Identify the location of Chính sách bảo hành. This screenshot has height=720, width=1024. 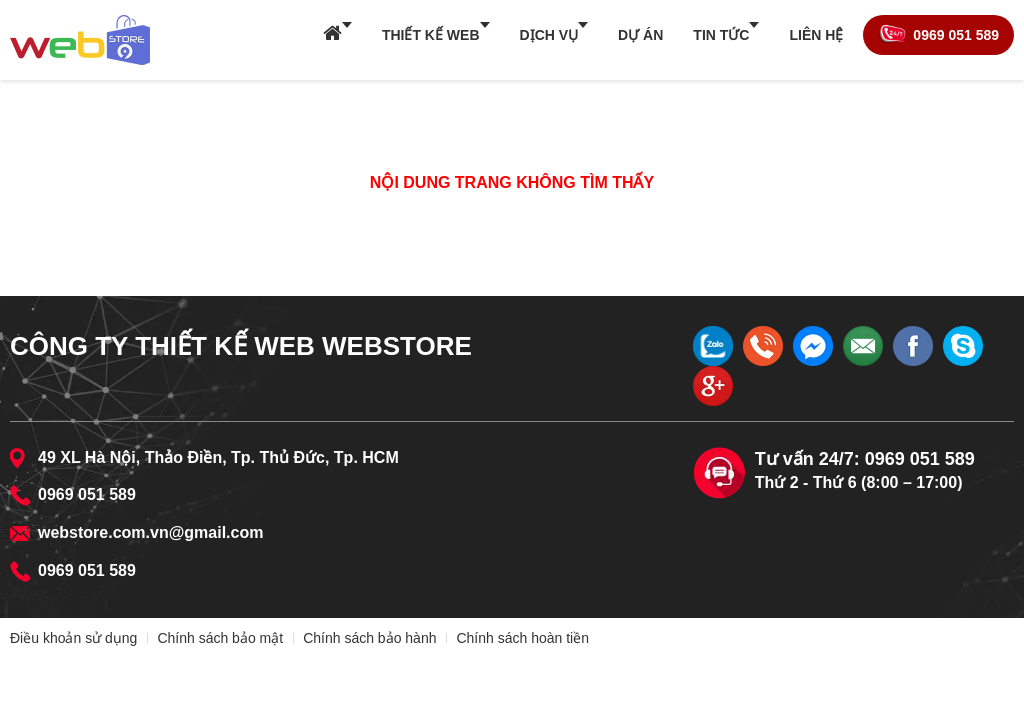
(369, 638).